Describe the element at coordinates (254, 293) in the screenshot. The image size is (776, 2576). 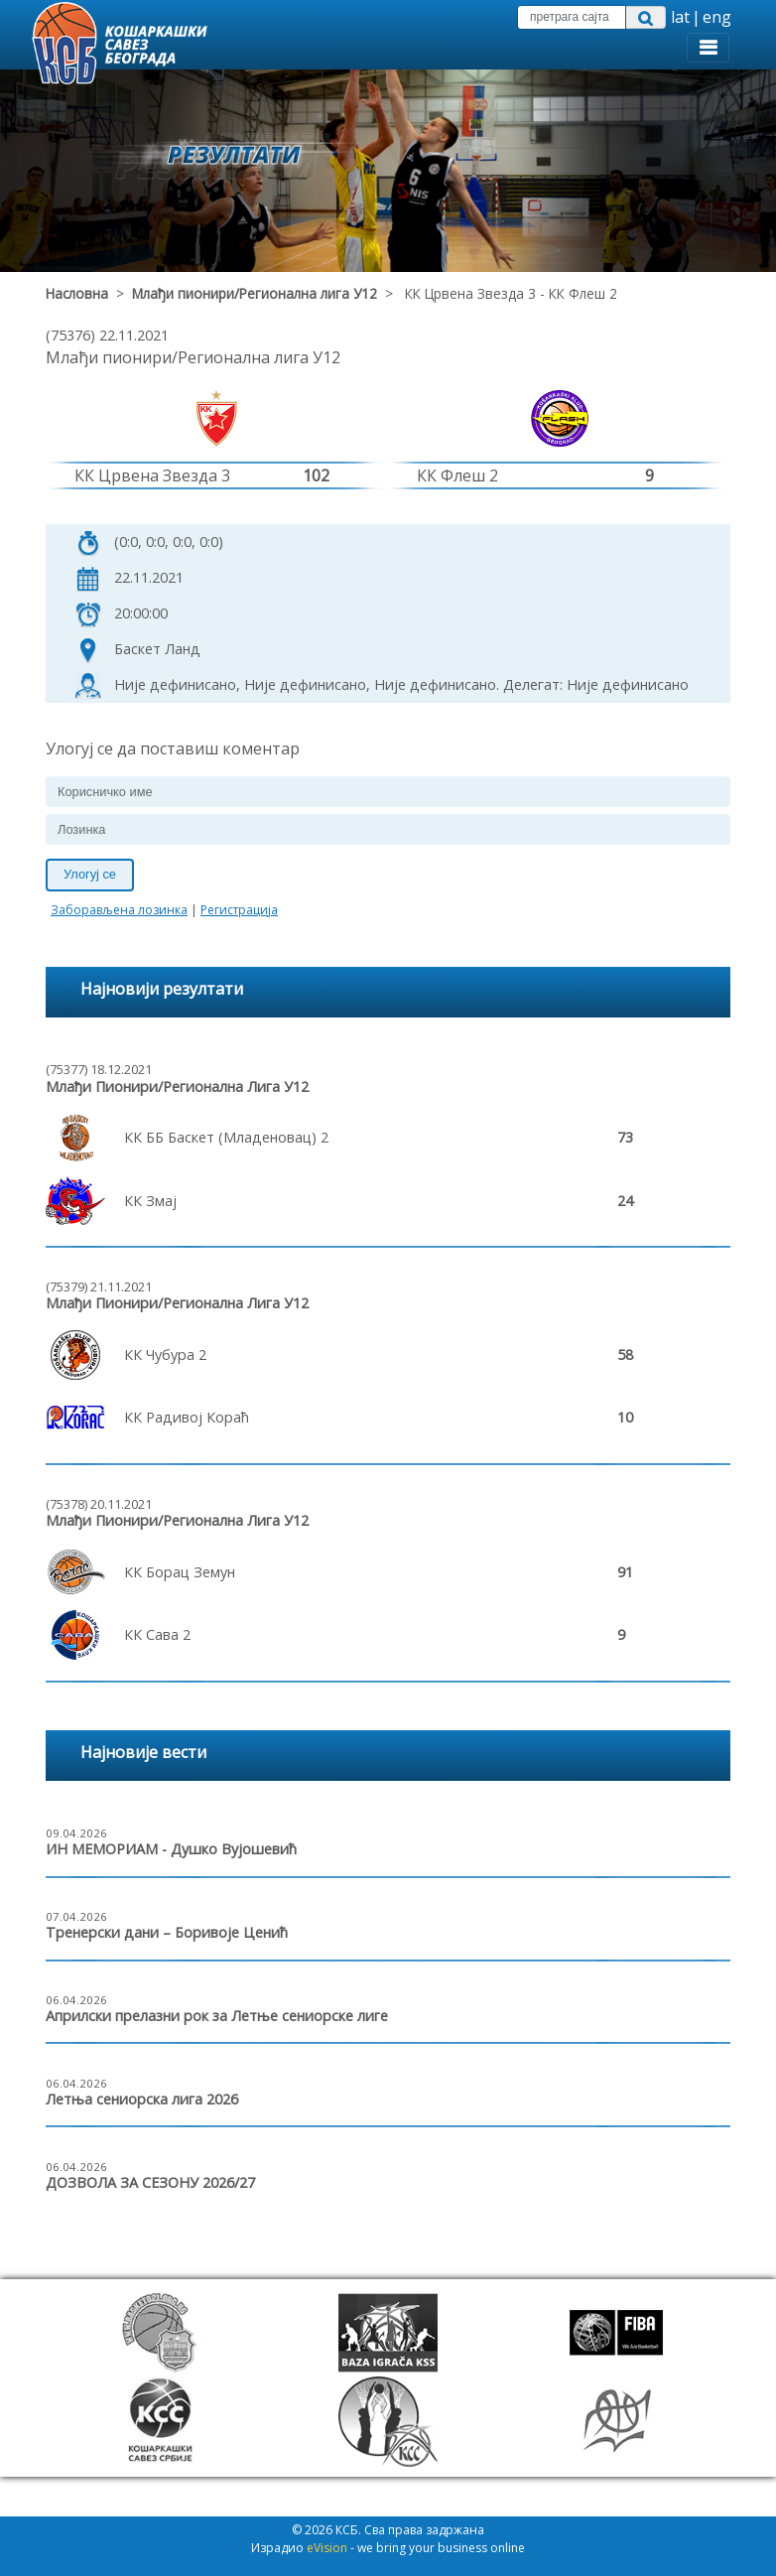
I see `Млађи пионири/Регионална лига У12` at that location.